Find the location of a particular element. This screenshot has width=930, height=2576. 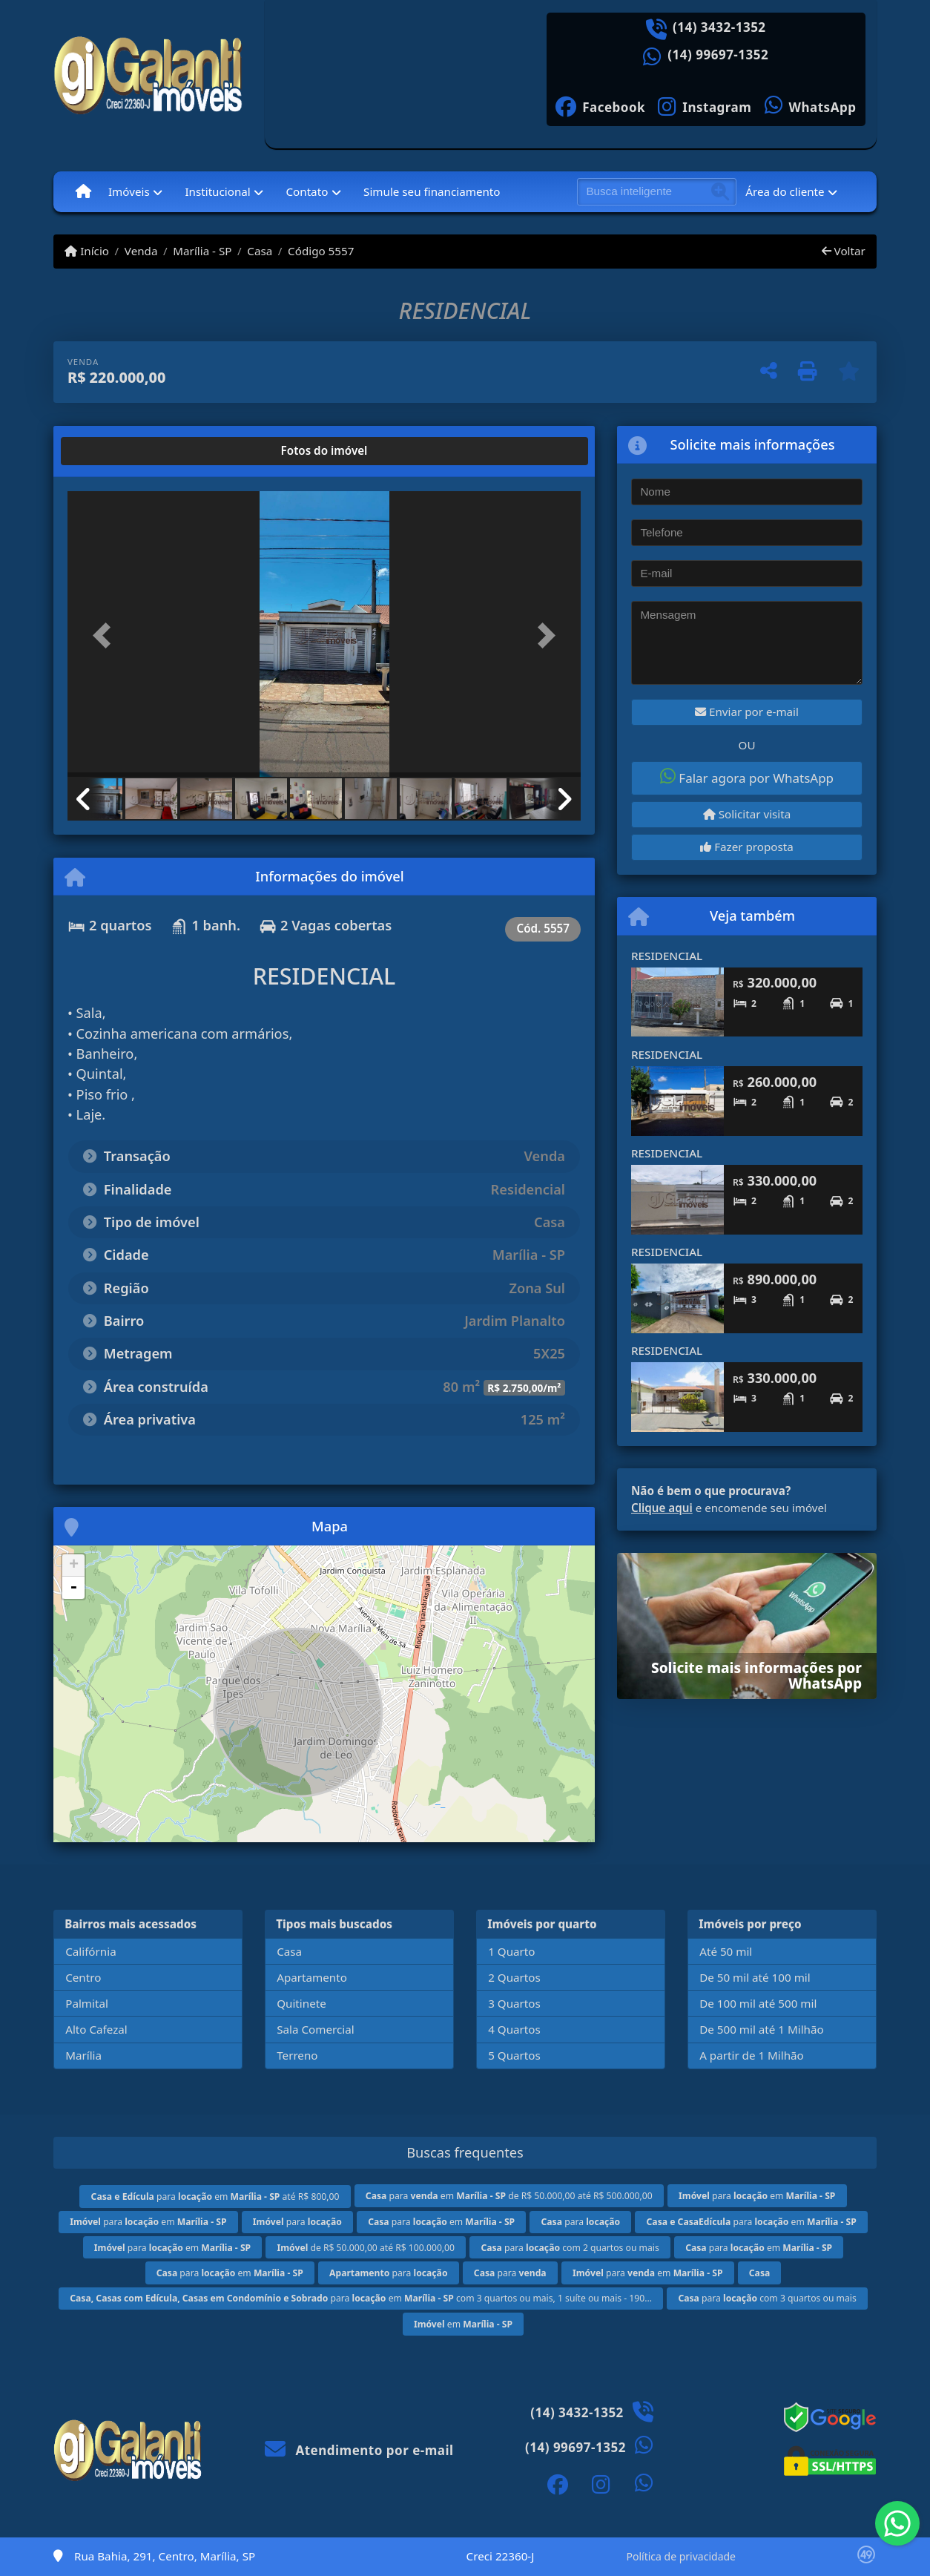

Até 50 mil is located at coordinates (725, 1951).